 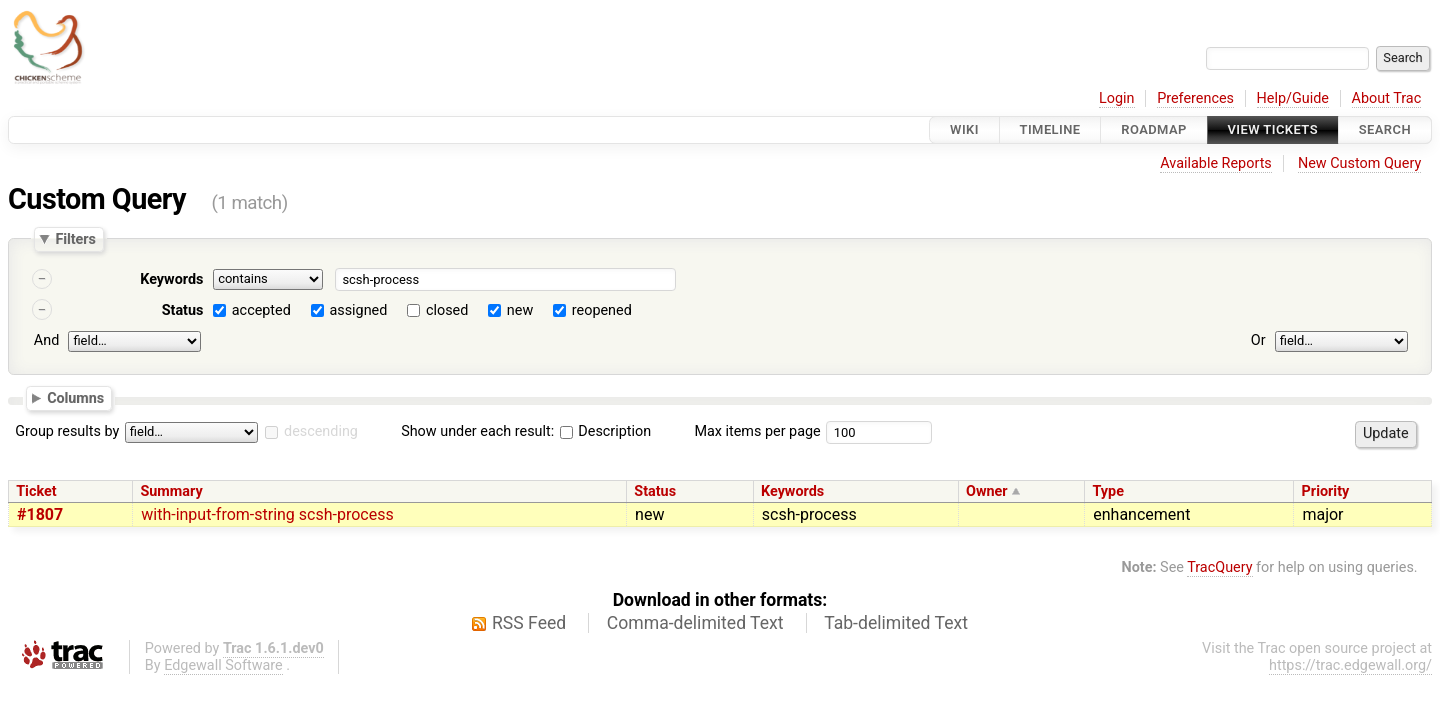 What do you see at coordinates (358, 310) in the screenshot?
I see `assigned` at bounding box center [358, 310].